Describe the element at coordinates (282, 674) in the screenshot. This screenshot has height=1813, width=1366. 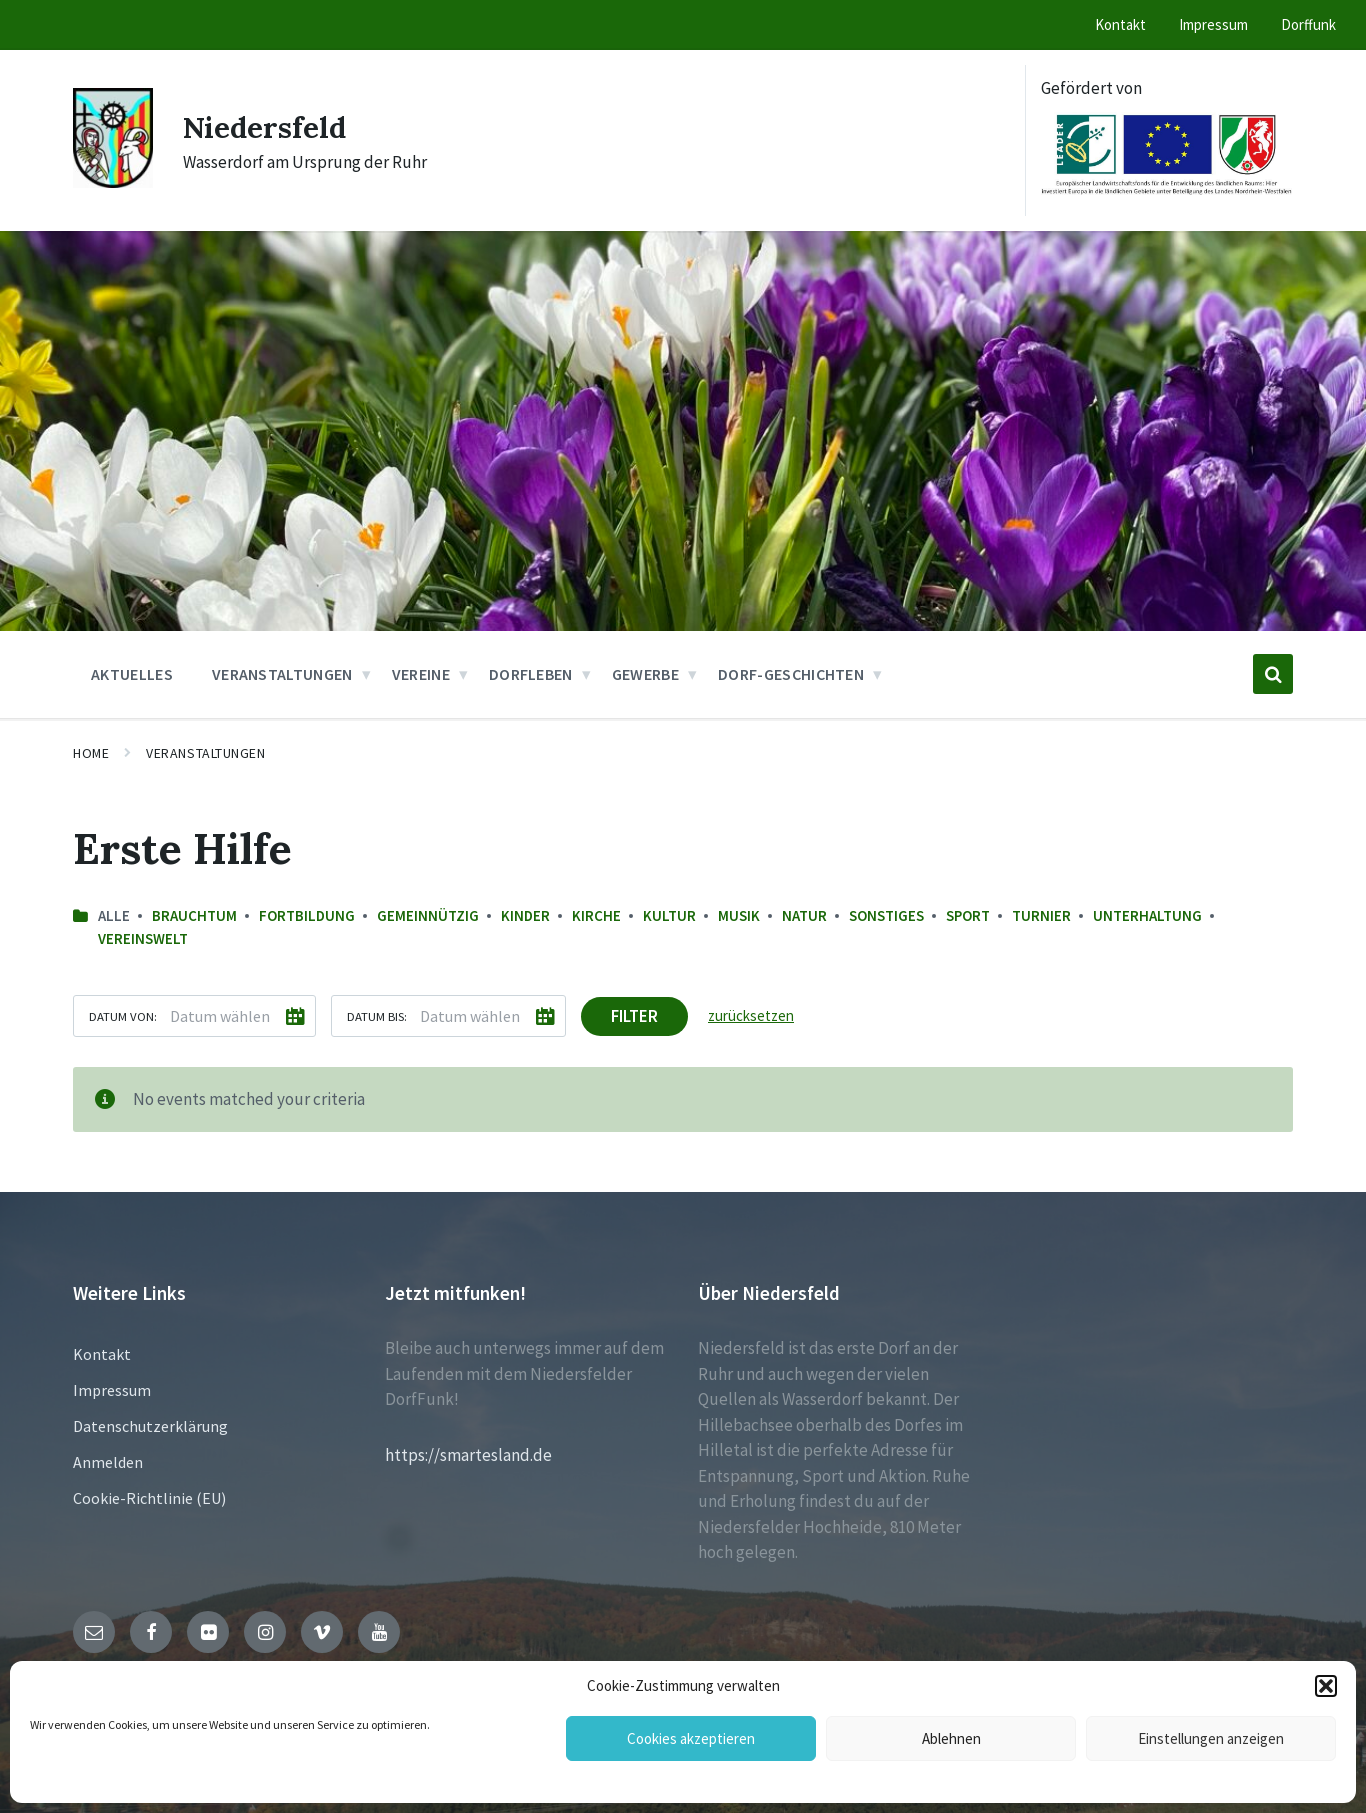
I see `Veranstaltungen [menuitem]` at that location.